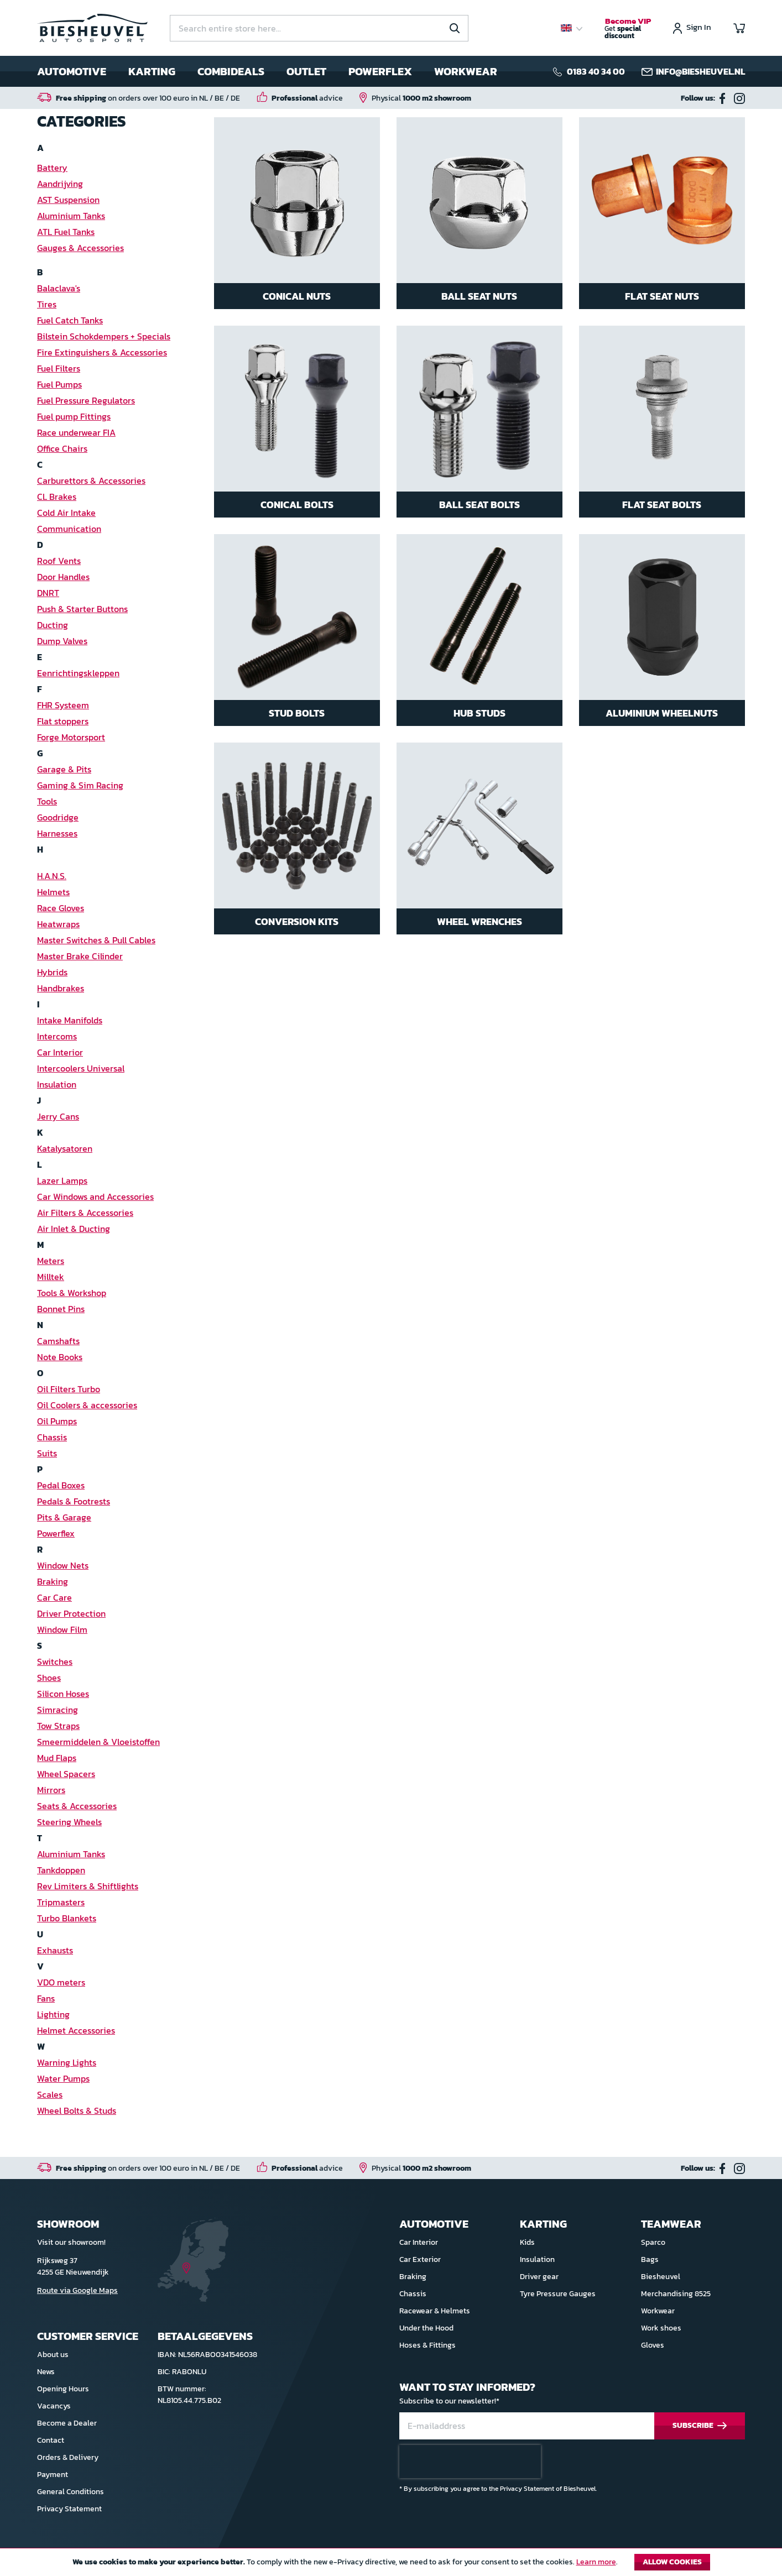 The height and width of the screenshot is (2576, 782). Describe the element at coordinates (306, 71) in the screenshot. I see `Outlet [menuitem]` at that location.